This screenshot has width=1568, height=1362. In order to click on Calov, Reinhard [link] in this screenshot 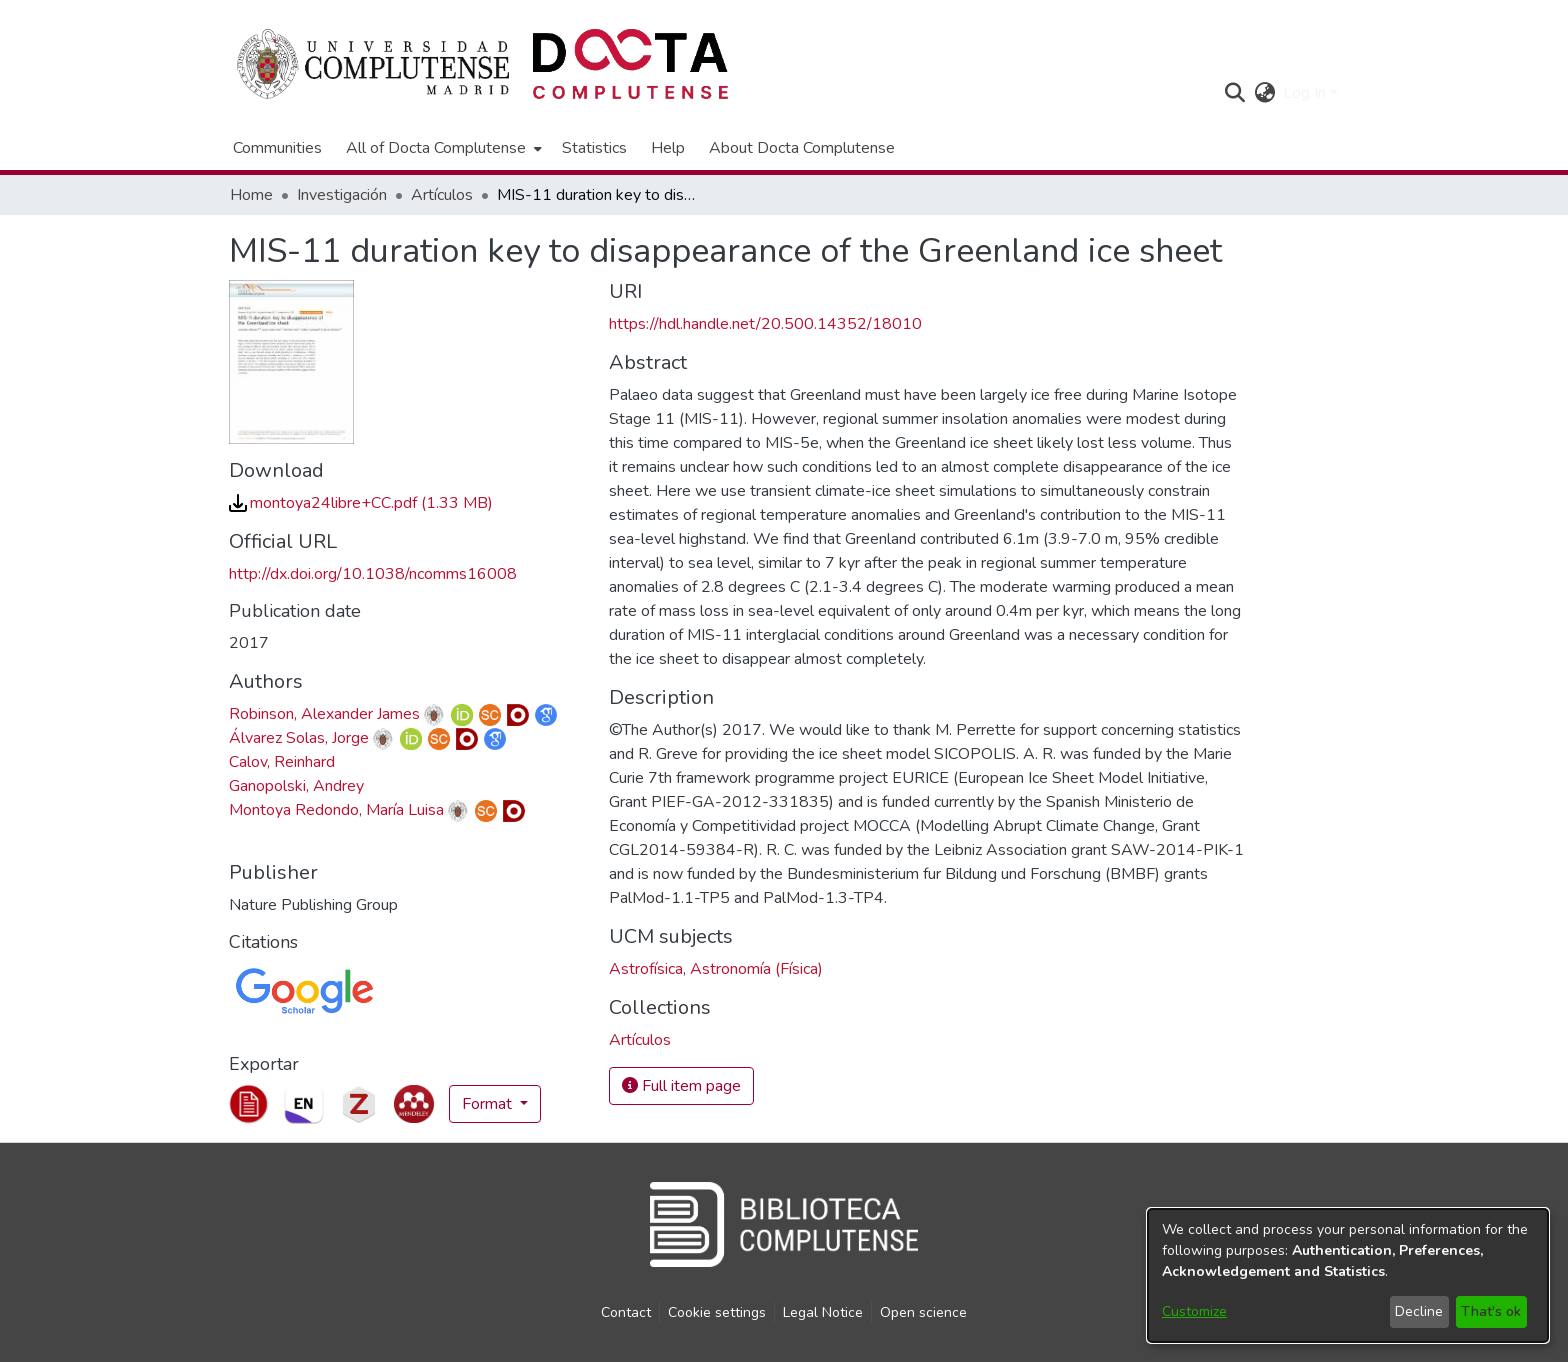, I will do `click(282, 762)`.